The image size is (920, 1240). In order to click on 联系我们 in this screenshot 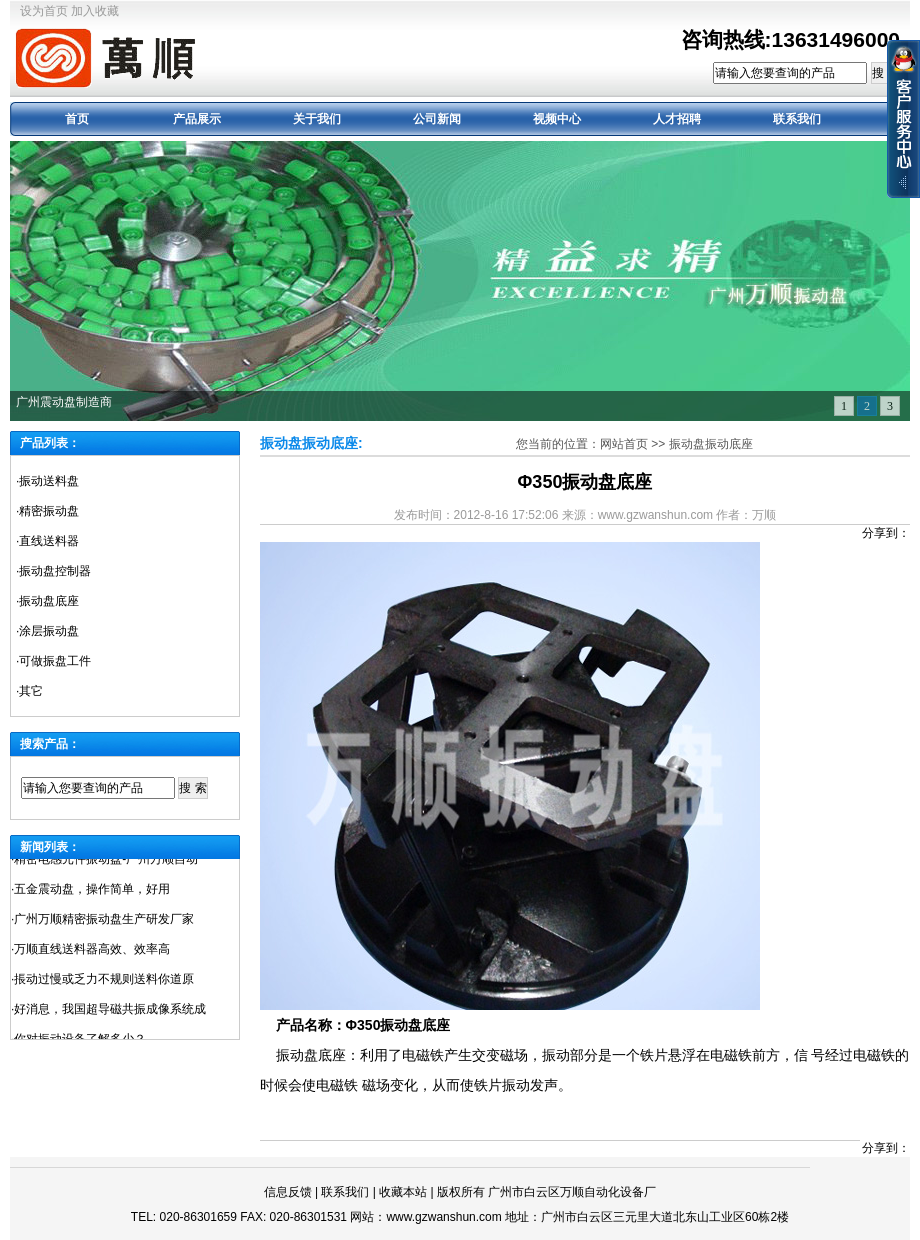, I will do `click(797, 119)`.